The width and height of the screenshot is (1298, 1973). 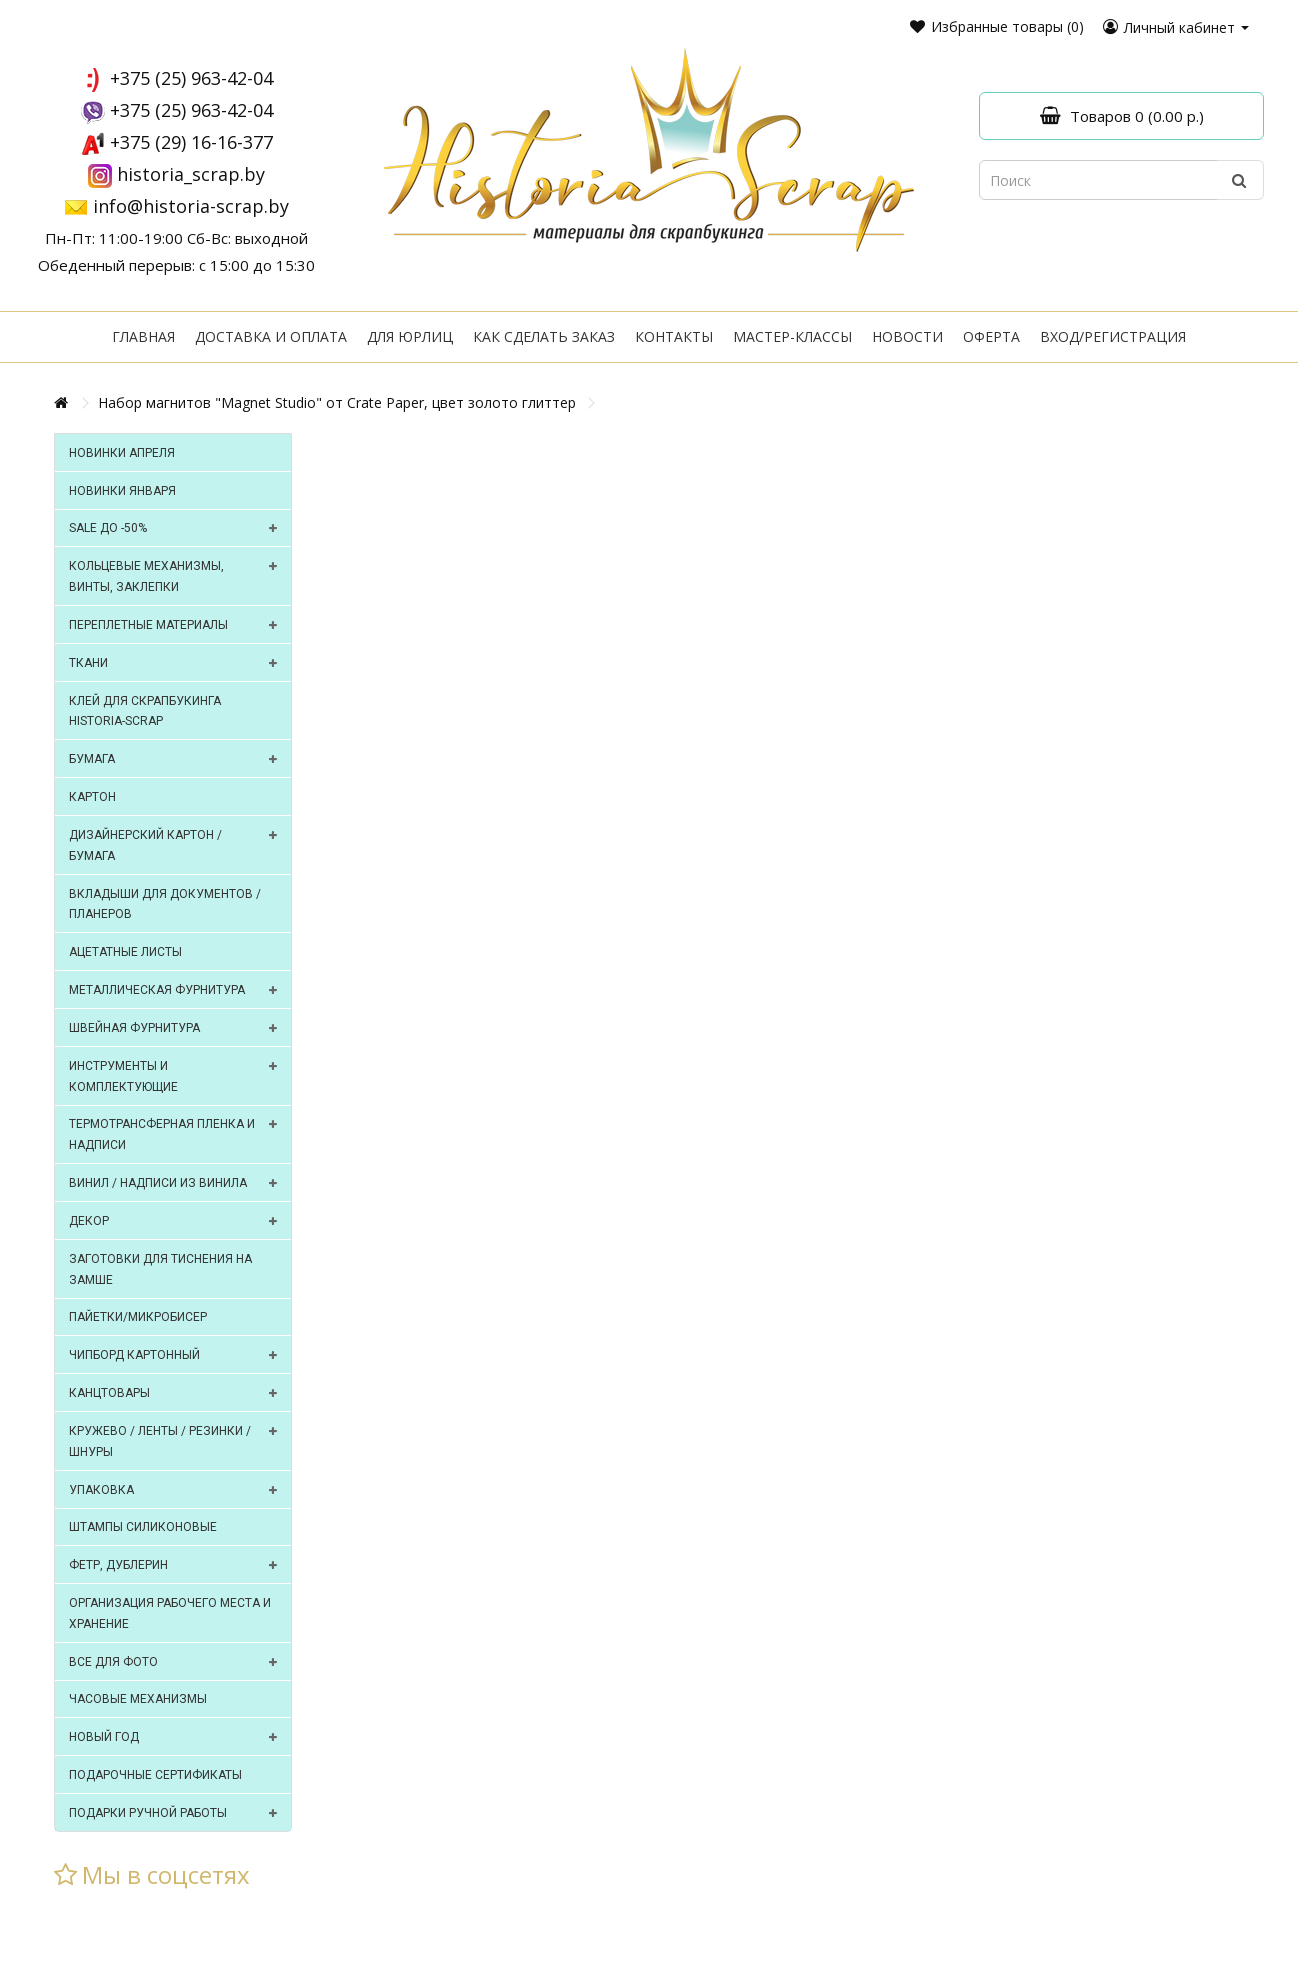 What do you see at coordinates (991, 336) in the screenshot?
I see `Оферта` at bounding box center [991, 336].